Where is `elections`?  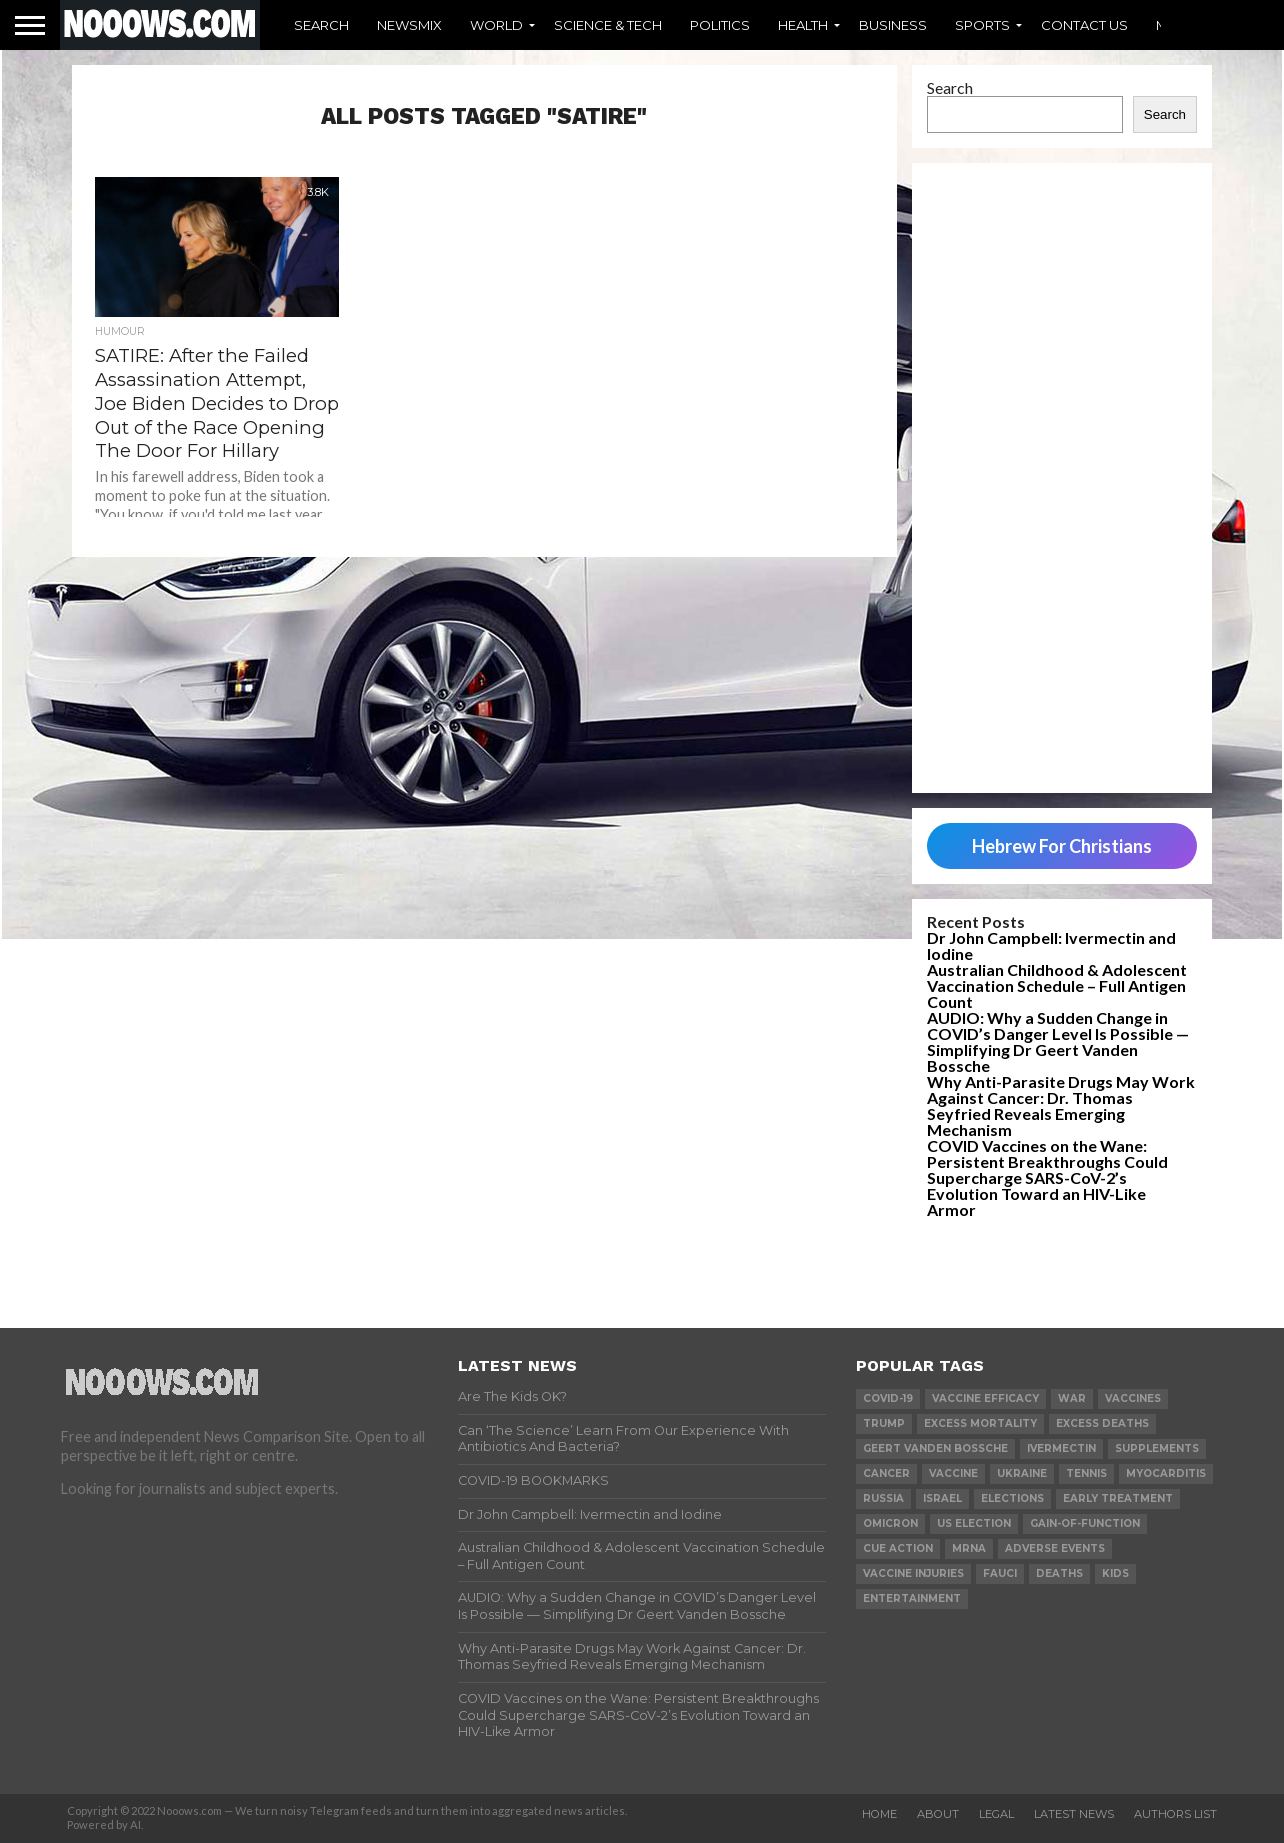 elections is located at coordinates (1012, 1498).